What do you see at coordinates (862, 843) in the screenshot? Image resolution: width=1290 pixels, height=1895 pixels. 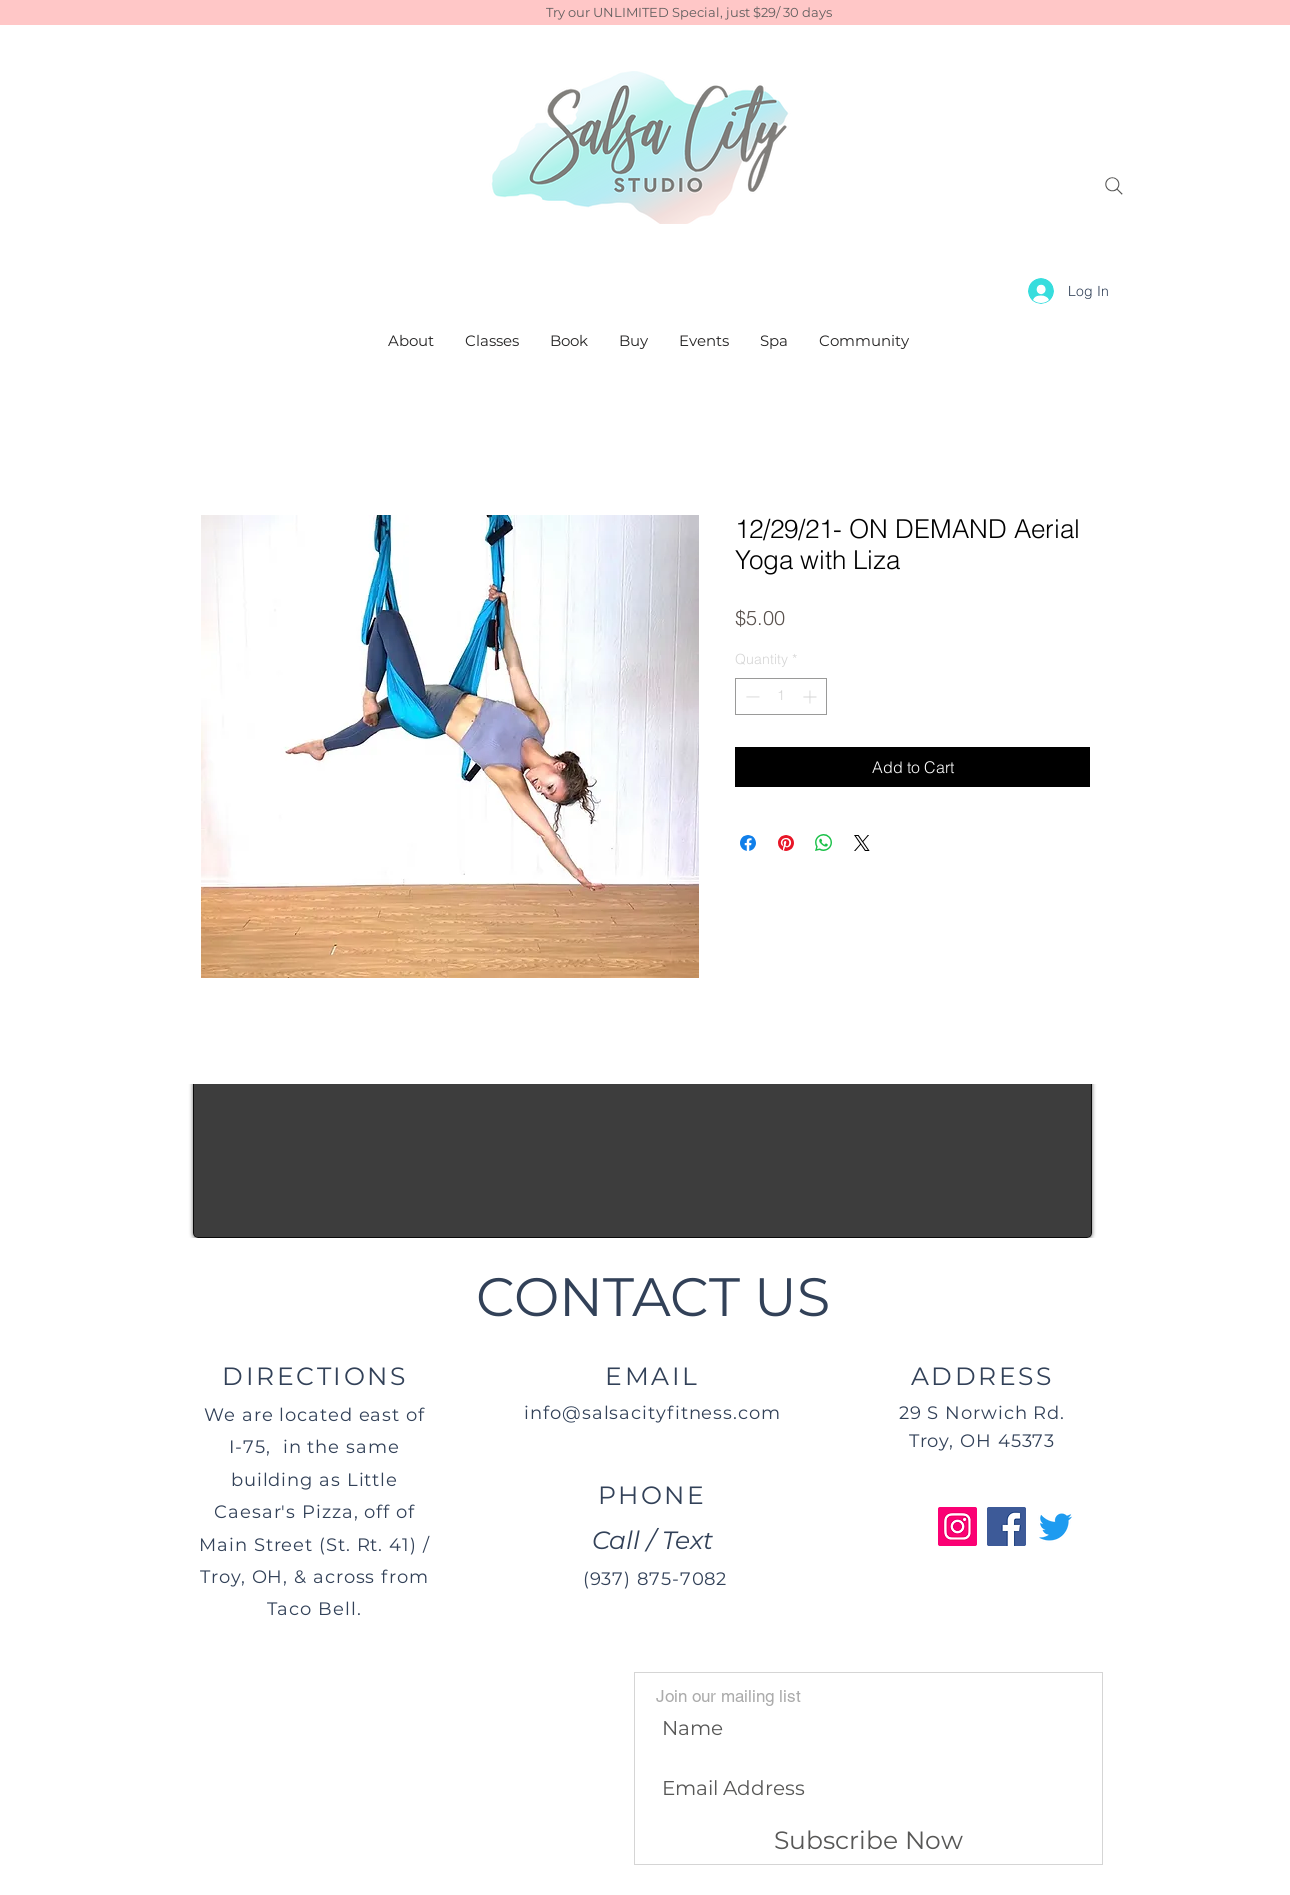 I see `[Share on X]` at bounding box center [862, 843].